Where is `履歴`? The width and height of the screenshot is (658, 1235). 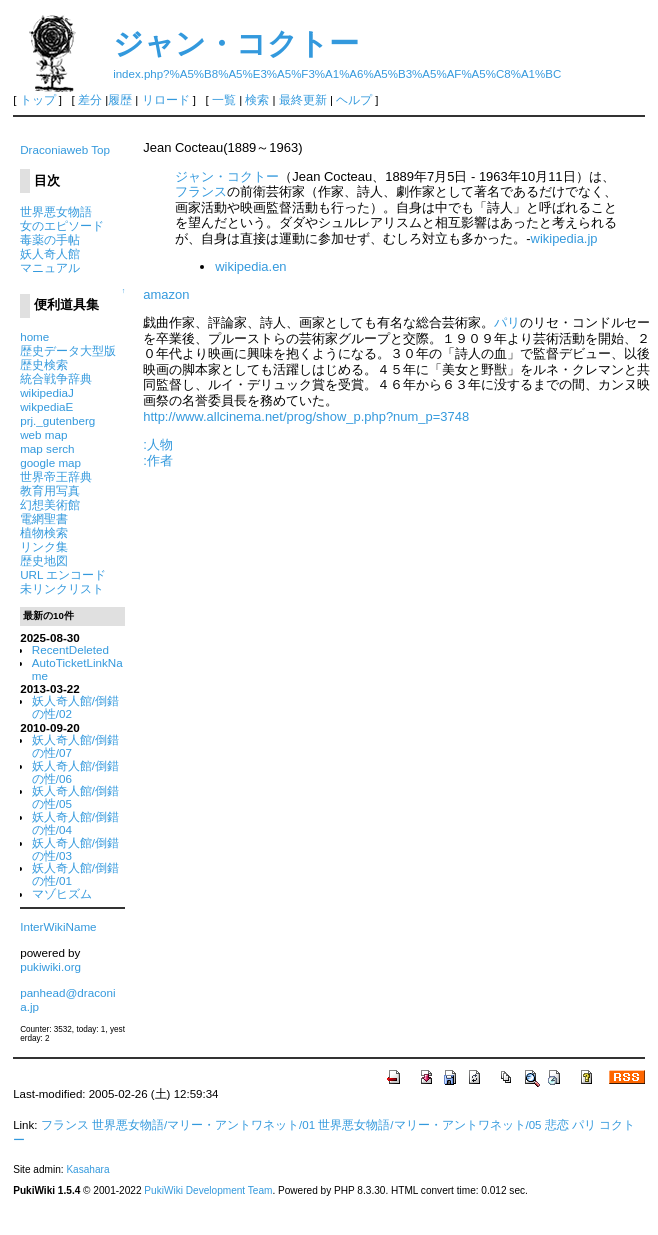 履歴 is located at coordinates (120, 100).